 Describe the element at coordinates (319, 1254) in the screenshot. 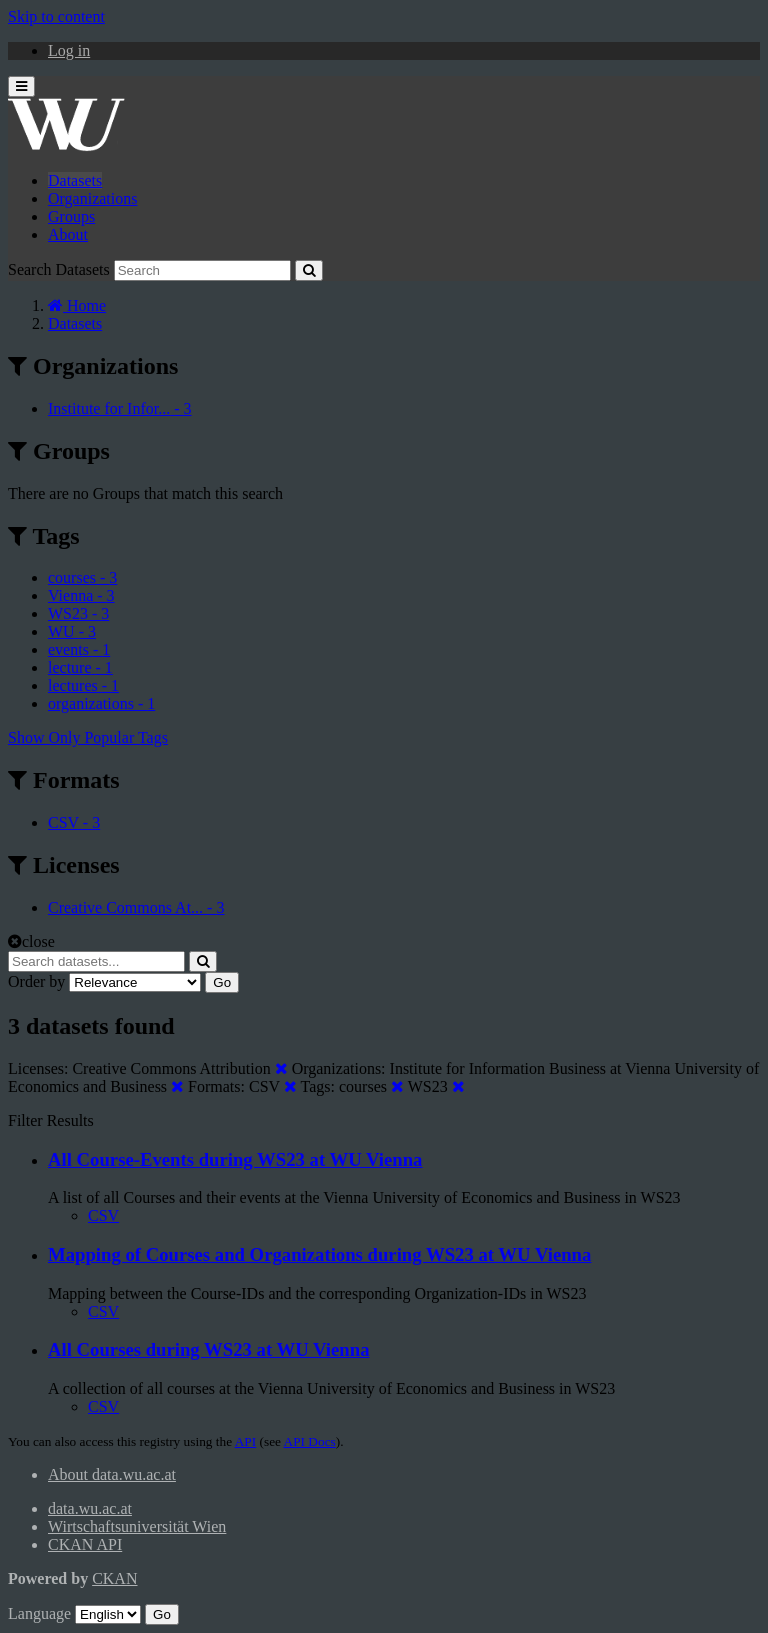

I see `Mapping of Courses and Organizations during WS23 at WU Vienna` at that location.